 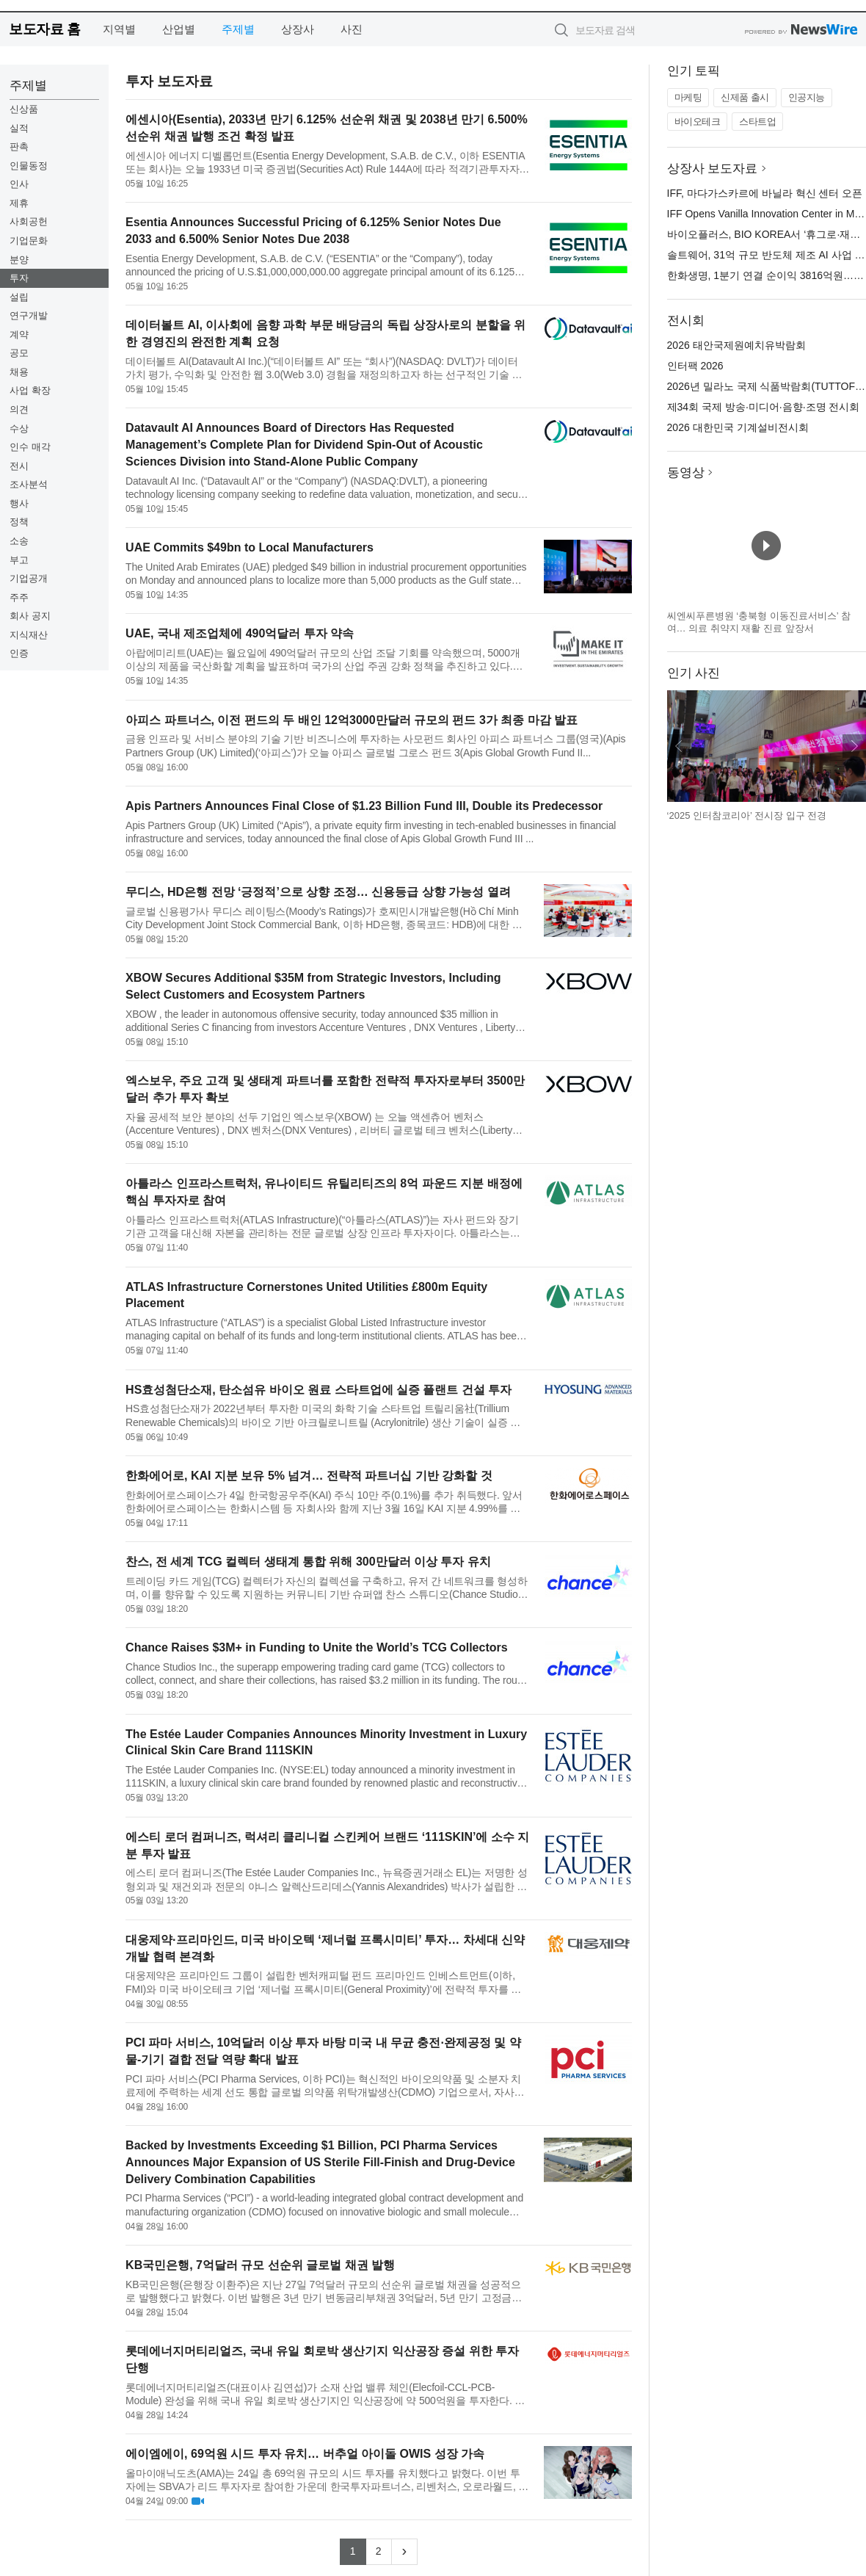 What do you see at coordinates (304, 2453) in the screenshot?
I see `에이엠에이, 69억원 시드 투자 유치… 버추얼 아이돌 OWIS 성장 가속` at bounding box center [304, 2453].